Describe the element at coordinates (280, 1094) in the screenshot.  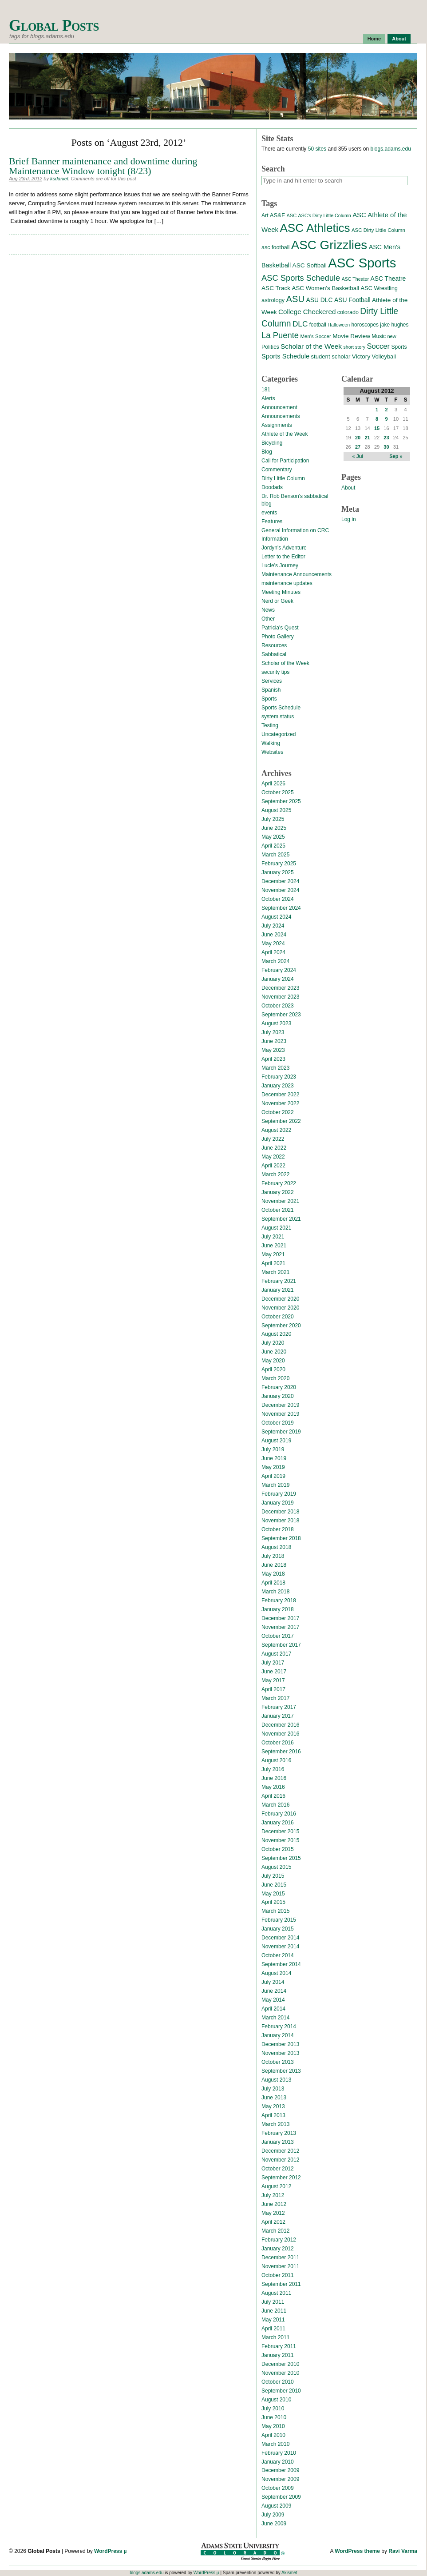
I see `December 2022` at that location.